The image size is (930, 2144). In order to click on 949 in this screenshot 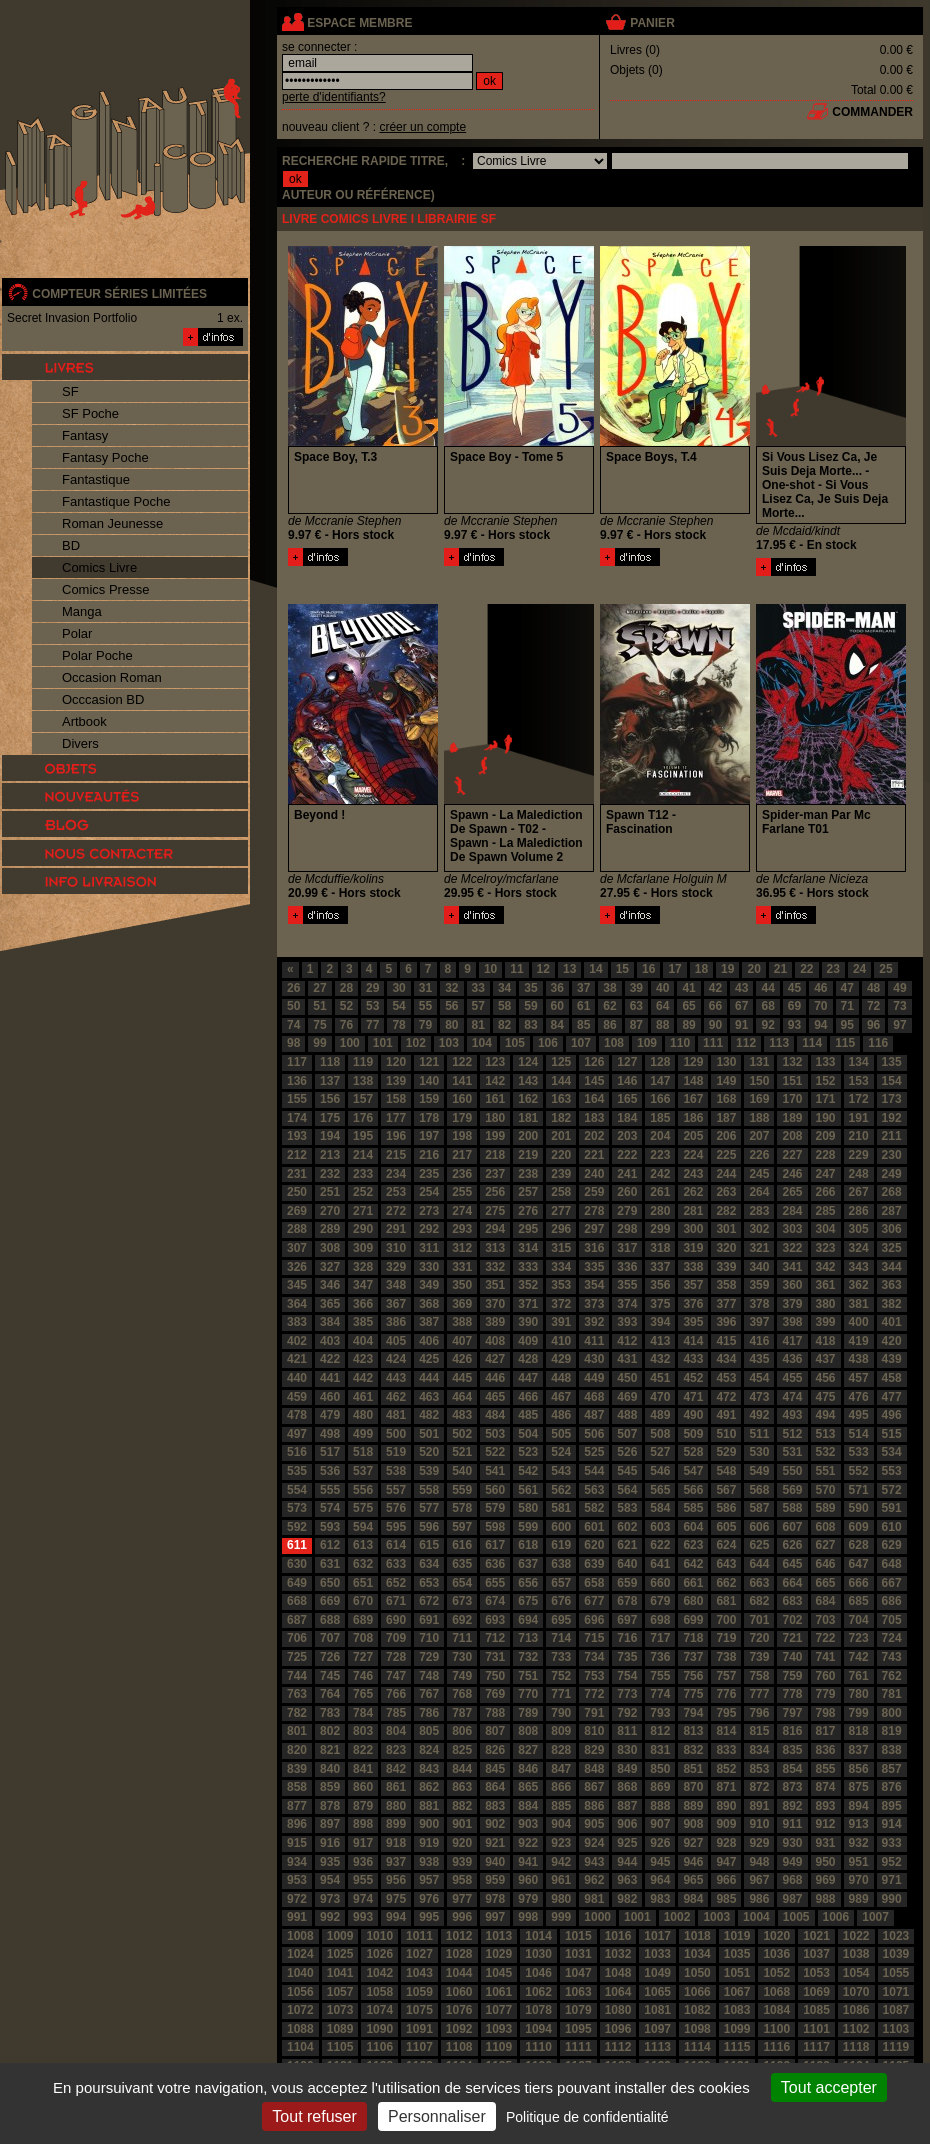, I will do `click(792, 1862)`.